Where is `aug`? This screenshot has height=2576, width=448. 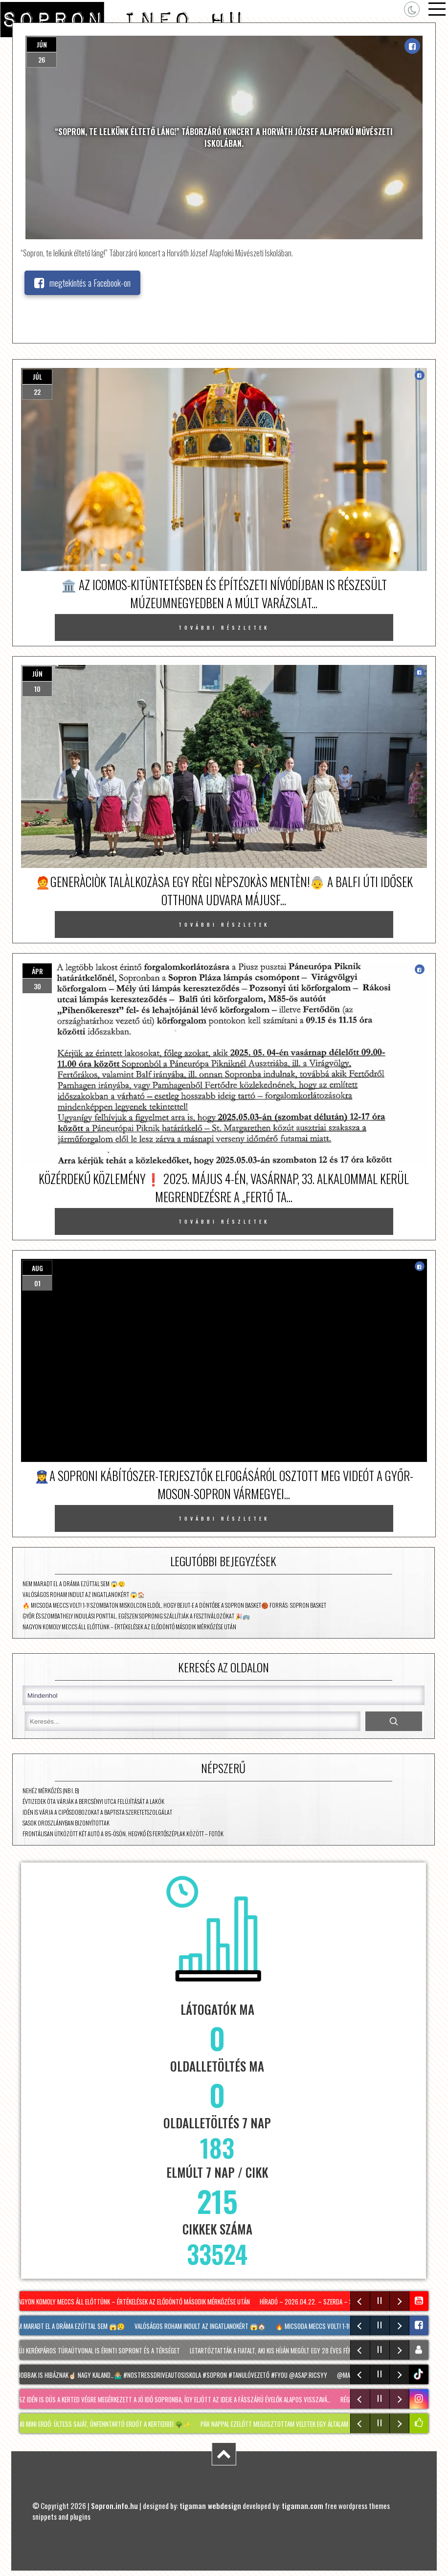 aug is located at coordinates (37, 1268).